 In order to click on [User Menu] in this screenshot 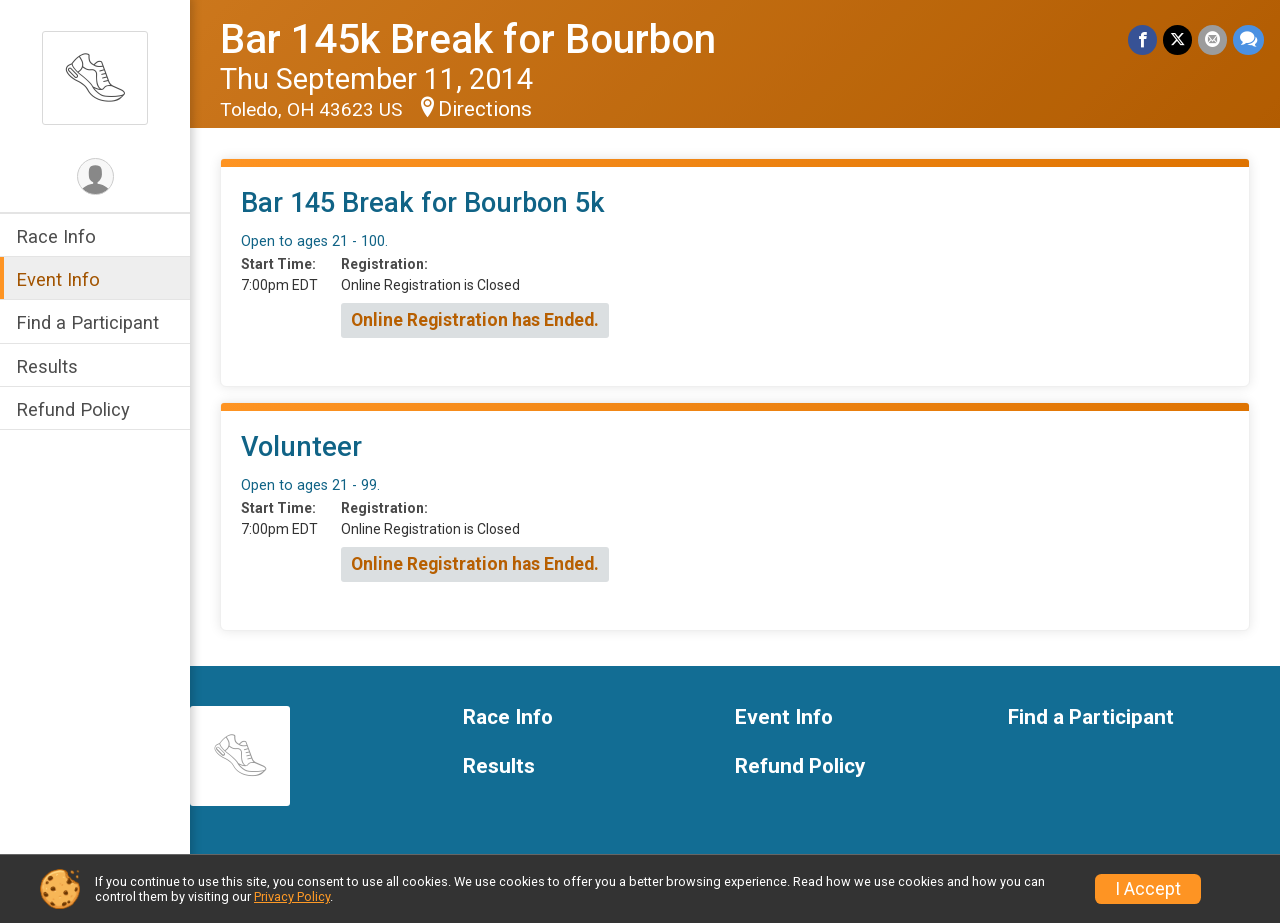, I will do `click(95, 176)`.